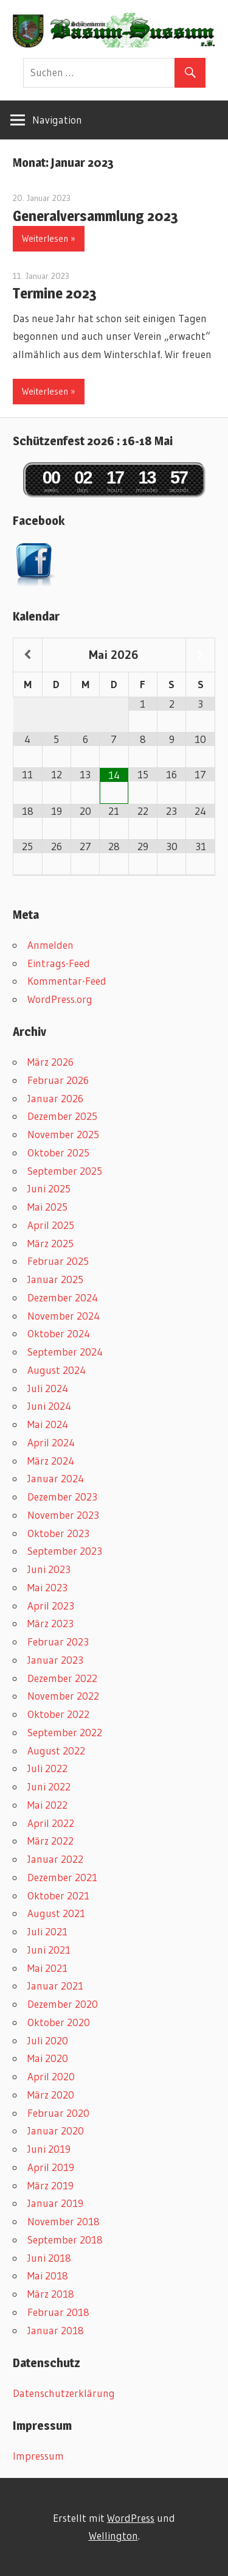 This screenshot has height=2576, width=228. Describe the element at coordinates (38, 2455) in the screenshot. I see `Impressum` at that location.